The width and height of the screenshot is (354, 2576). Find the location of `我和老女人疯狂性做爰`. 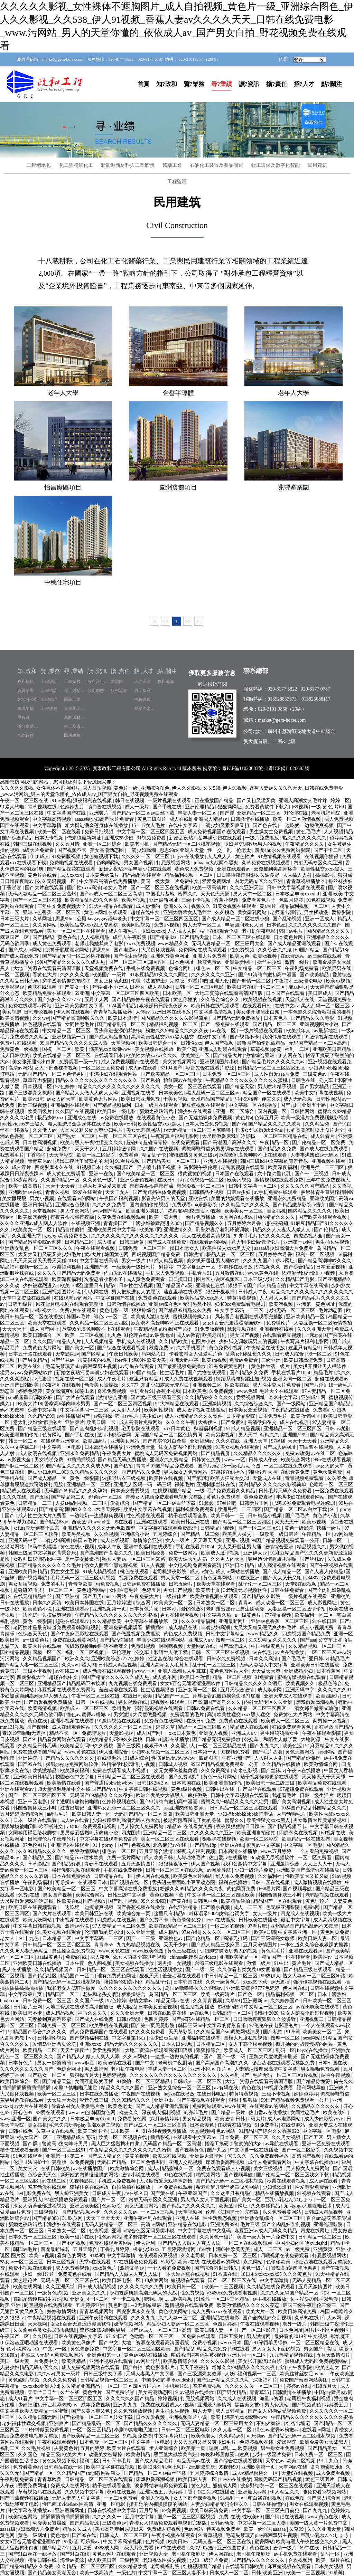

我和老女人疯狂性做爰 is located at coordinates (72, 1988).